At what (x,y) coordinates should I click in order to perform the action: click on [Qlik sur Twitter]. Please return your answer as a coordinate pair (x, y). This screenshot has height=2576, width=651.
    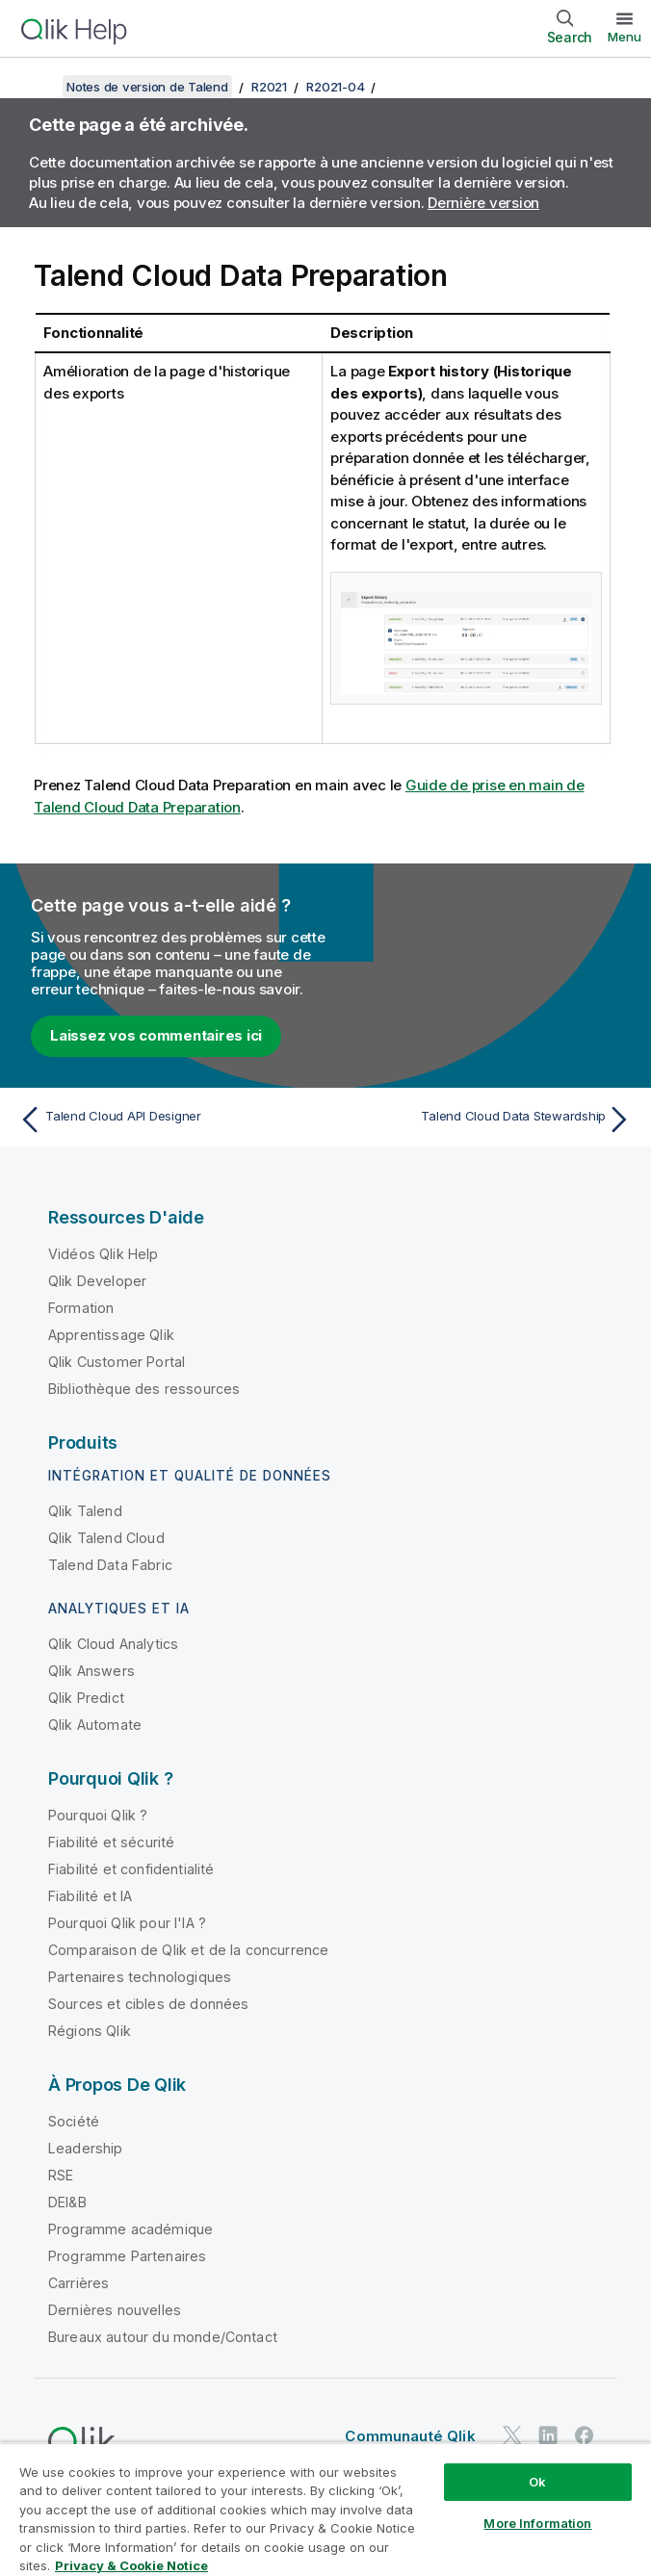
    Looking at the image, I should click on (512, 2435).